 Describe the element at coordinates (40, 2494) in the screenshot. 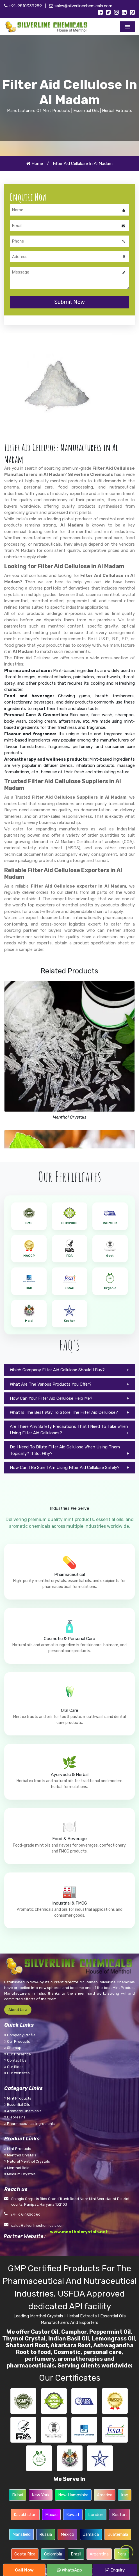

I see `New York` at that location.